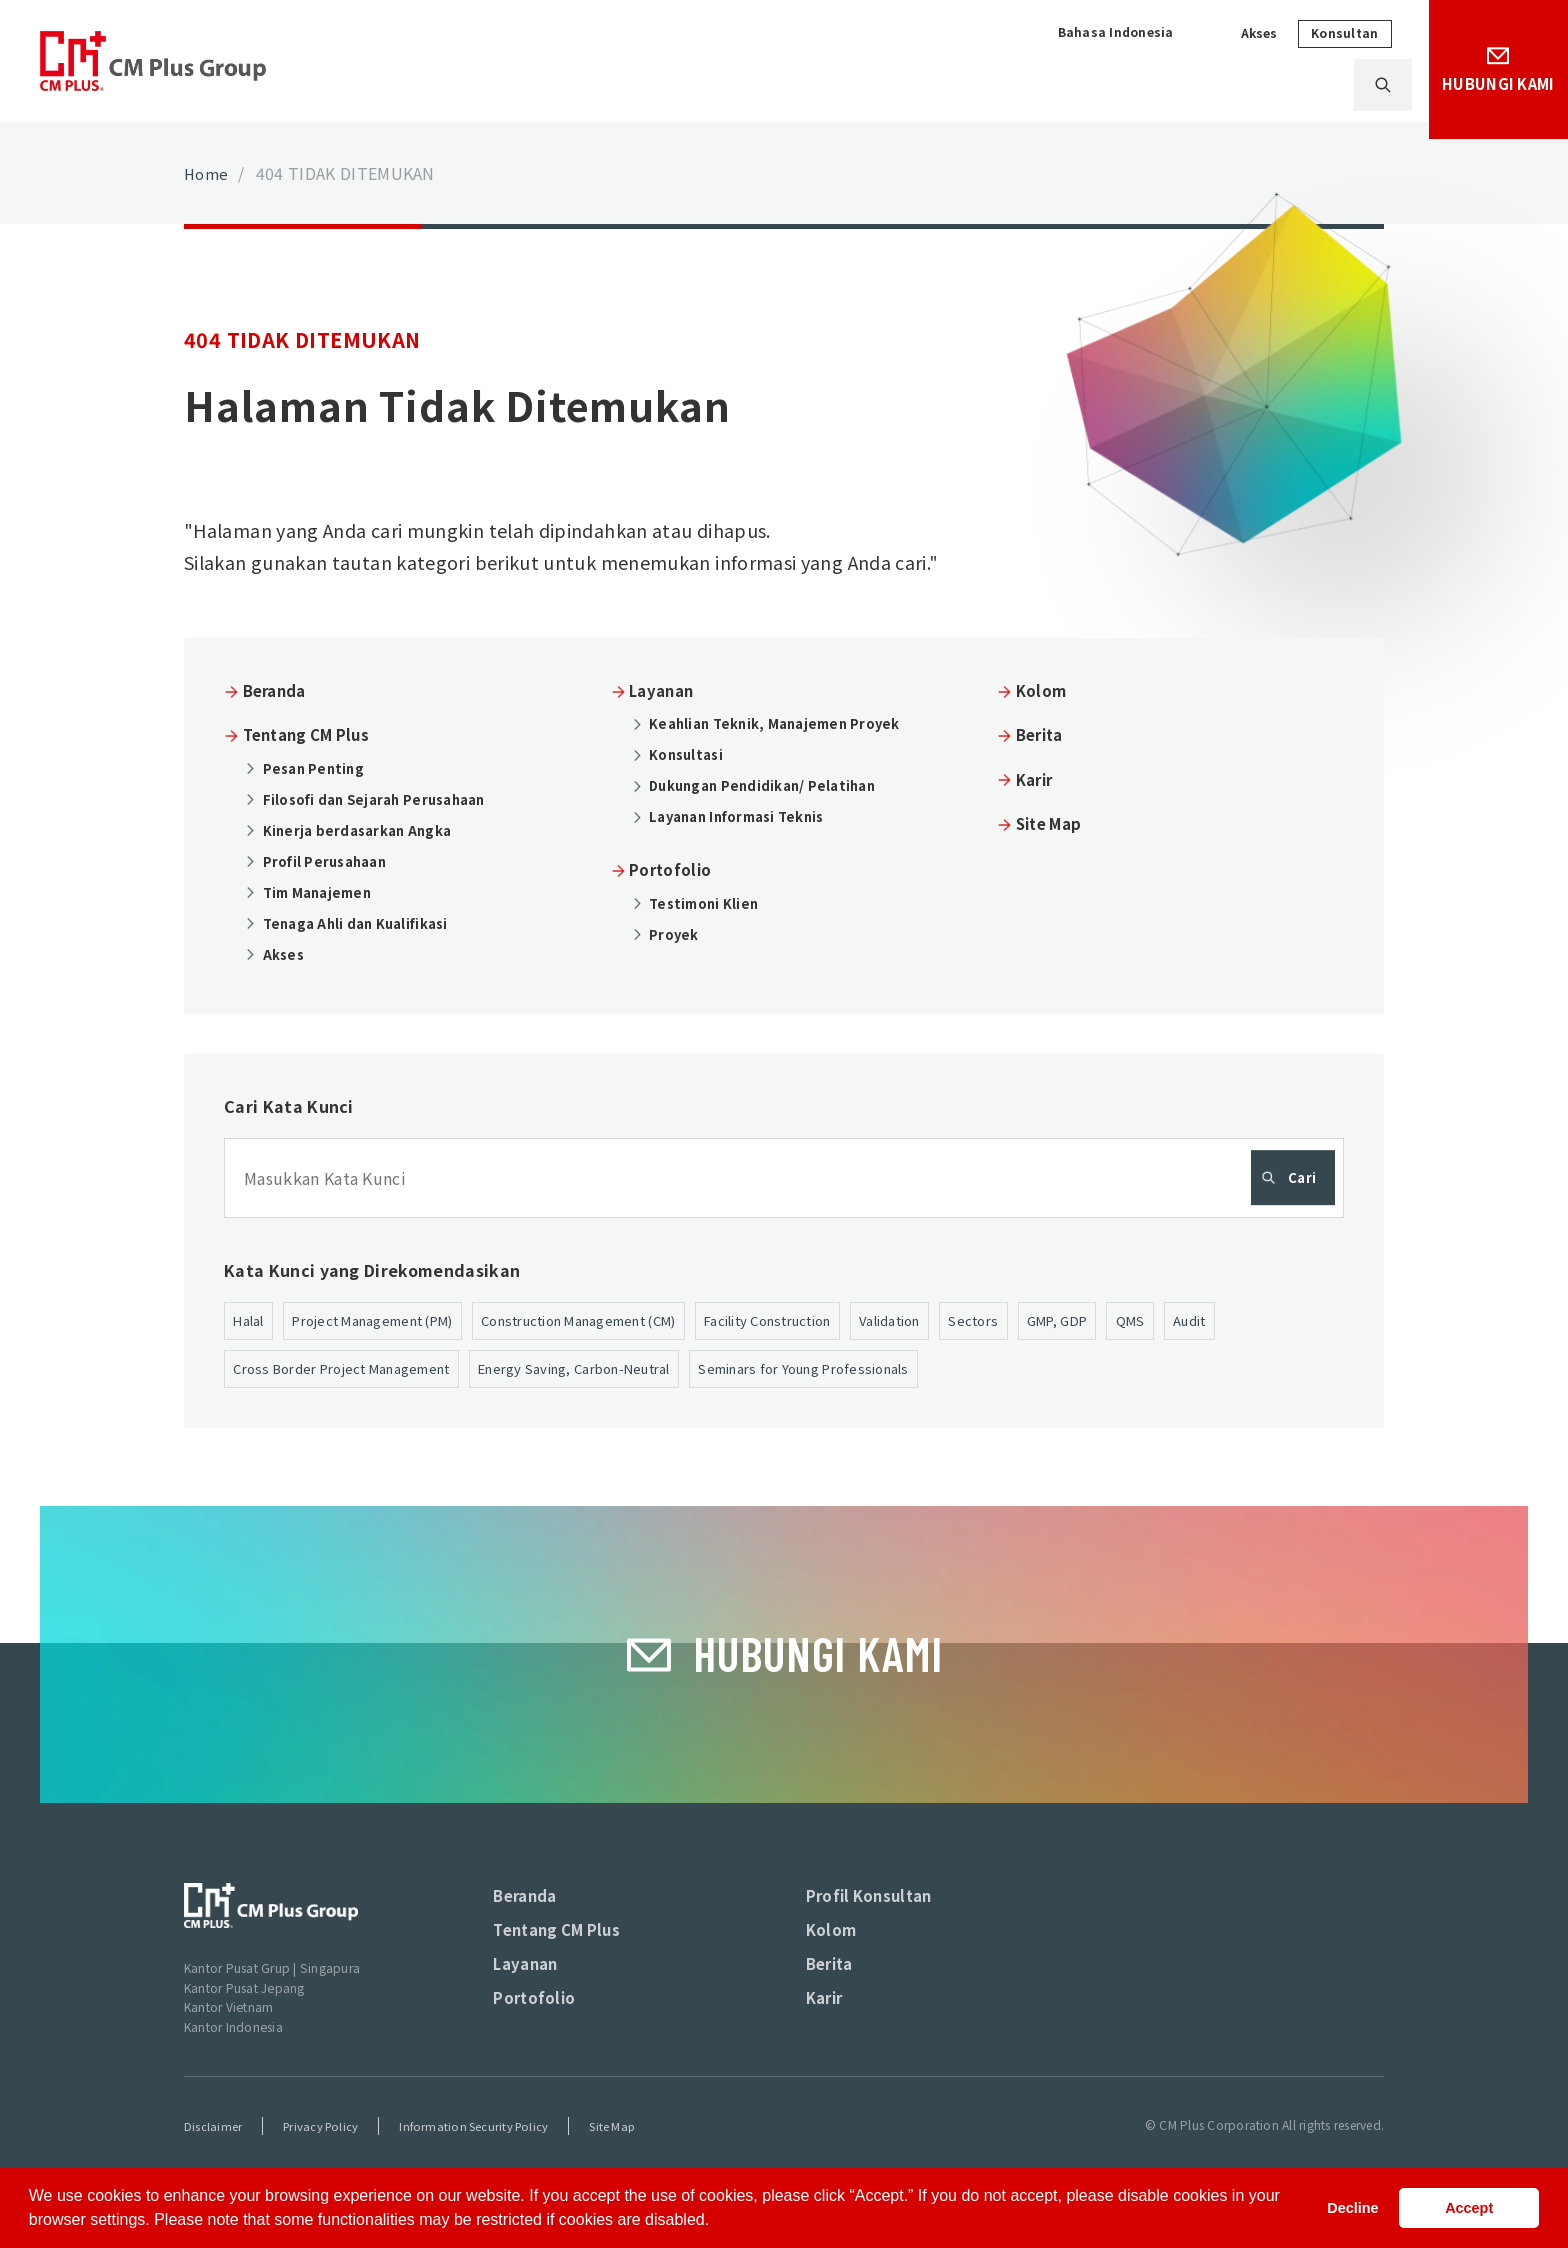 This screenshot has width=1568, height=2248. What do you see at coordinates (1245, 33) in the screenshot?
I see `Akses` at bounding box center [1245, 33].